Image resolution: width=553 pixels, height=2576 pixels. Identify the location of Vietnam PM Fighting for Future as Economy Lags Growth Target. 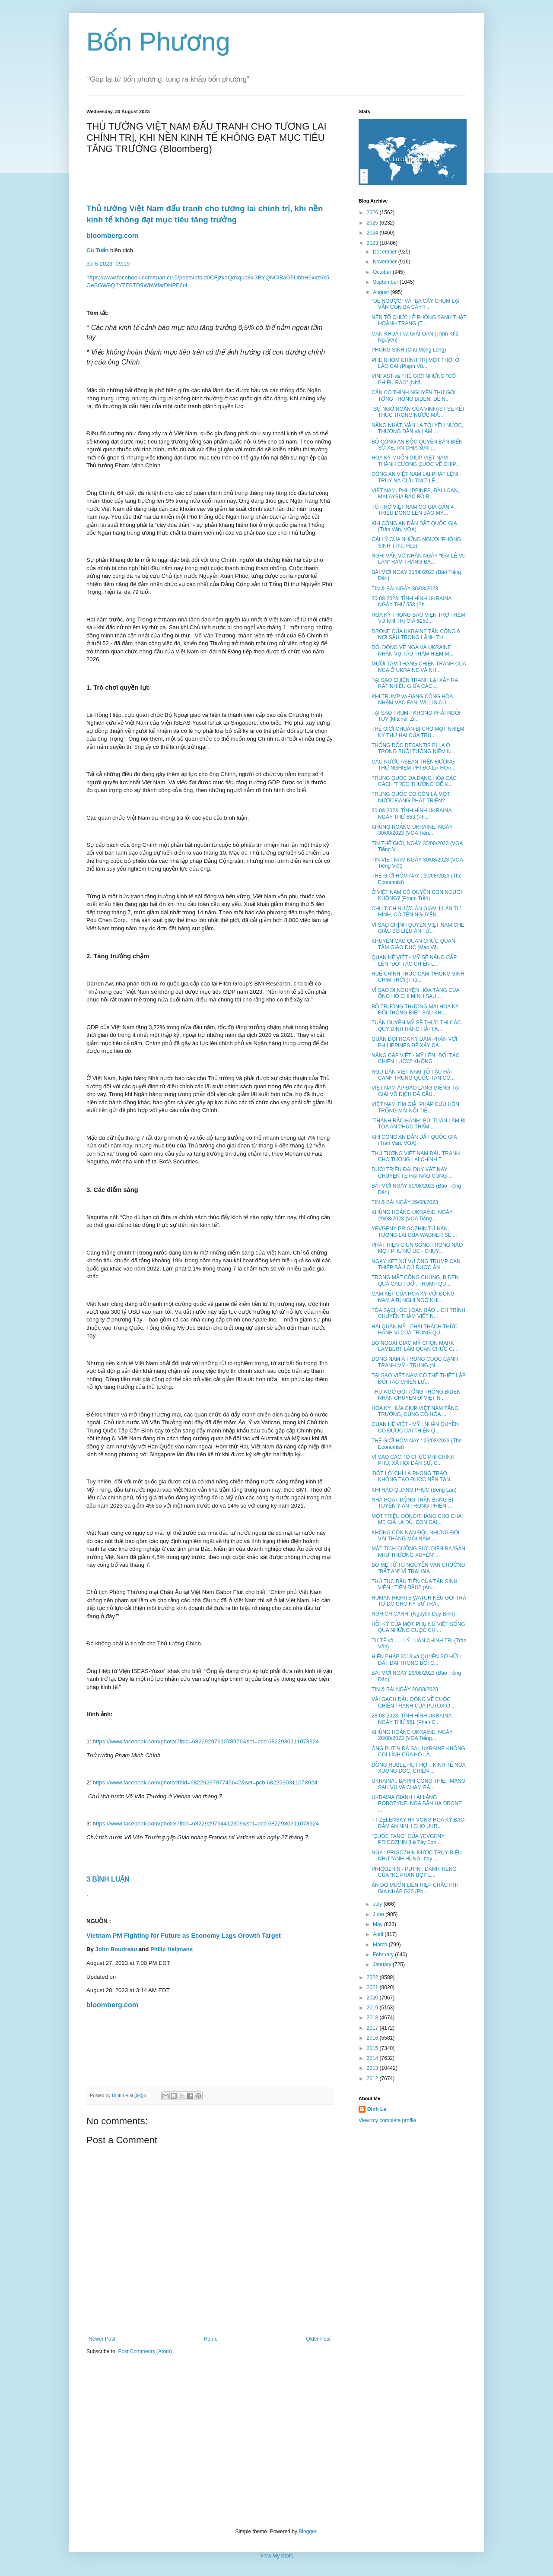
(183, 1935).